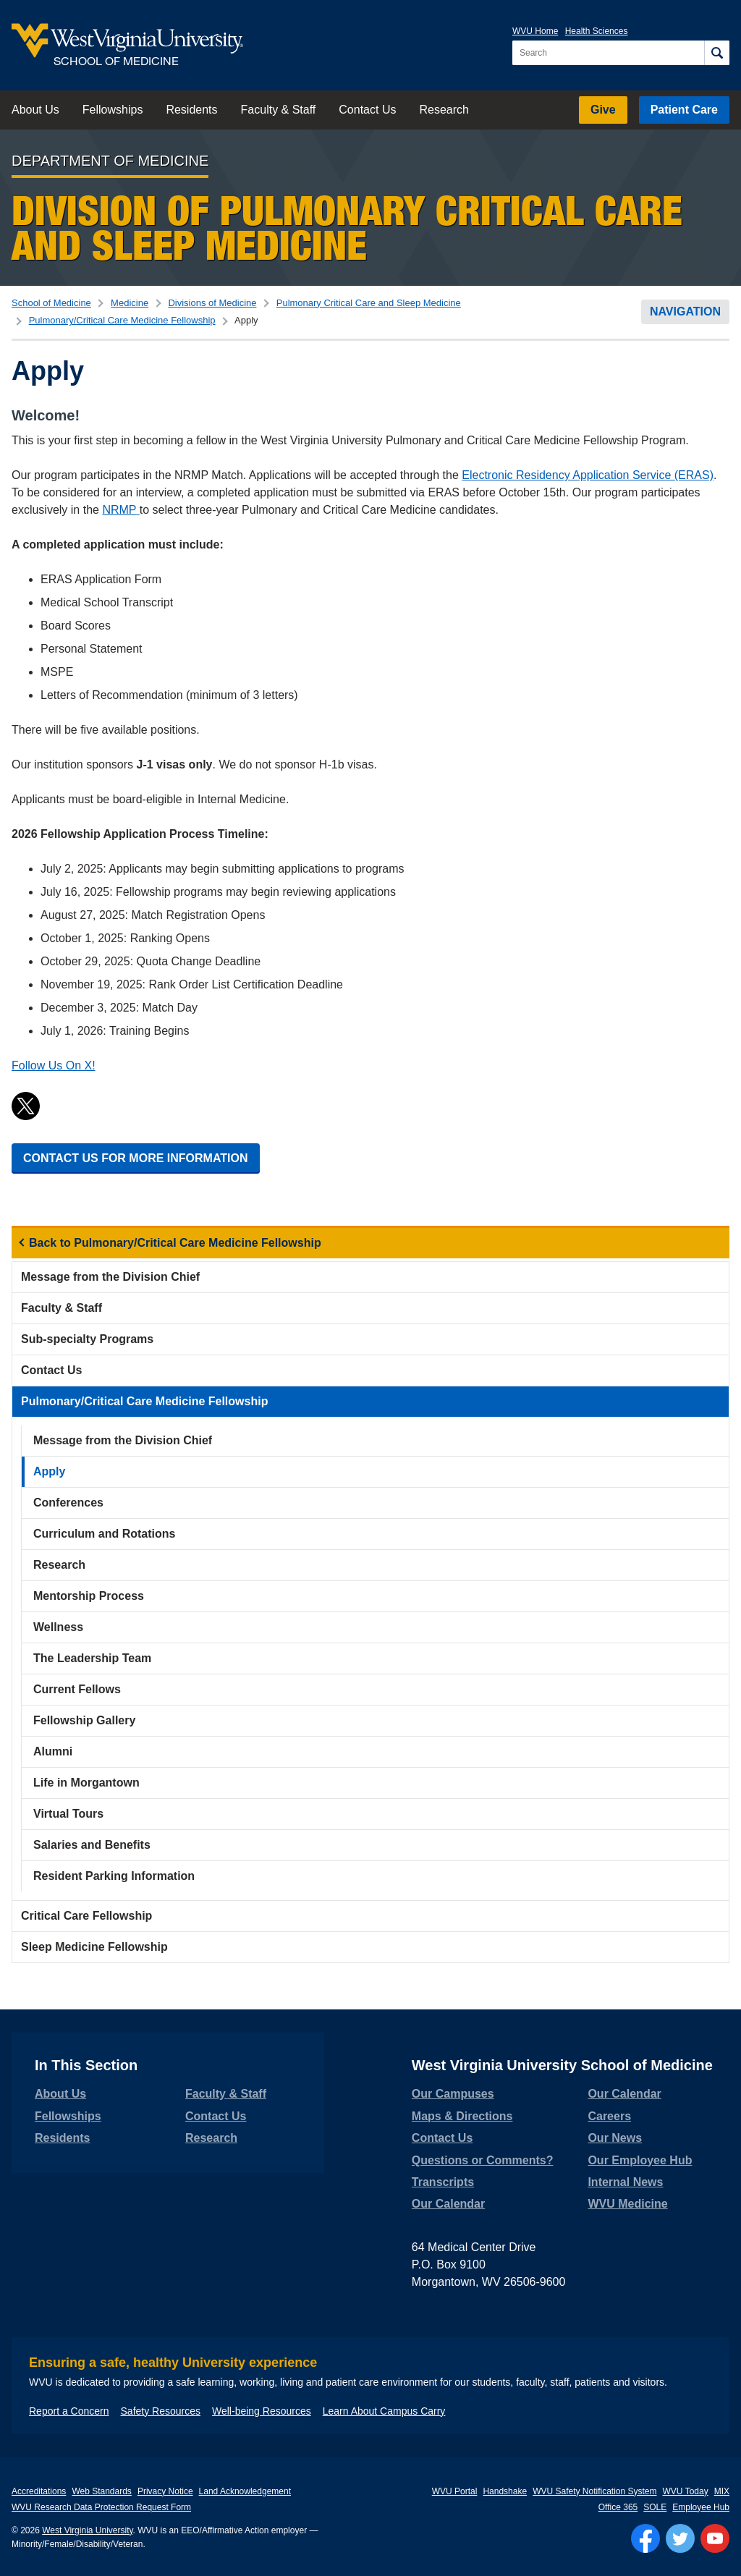 This screenshot has width=741, height=2576. What do you see at coordinates (161, 2411) in the screenshot?
I see `Safety Resources` at bounding box center [161, 2411].